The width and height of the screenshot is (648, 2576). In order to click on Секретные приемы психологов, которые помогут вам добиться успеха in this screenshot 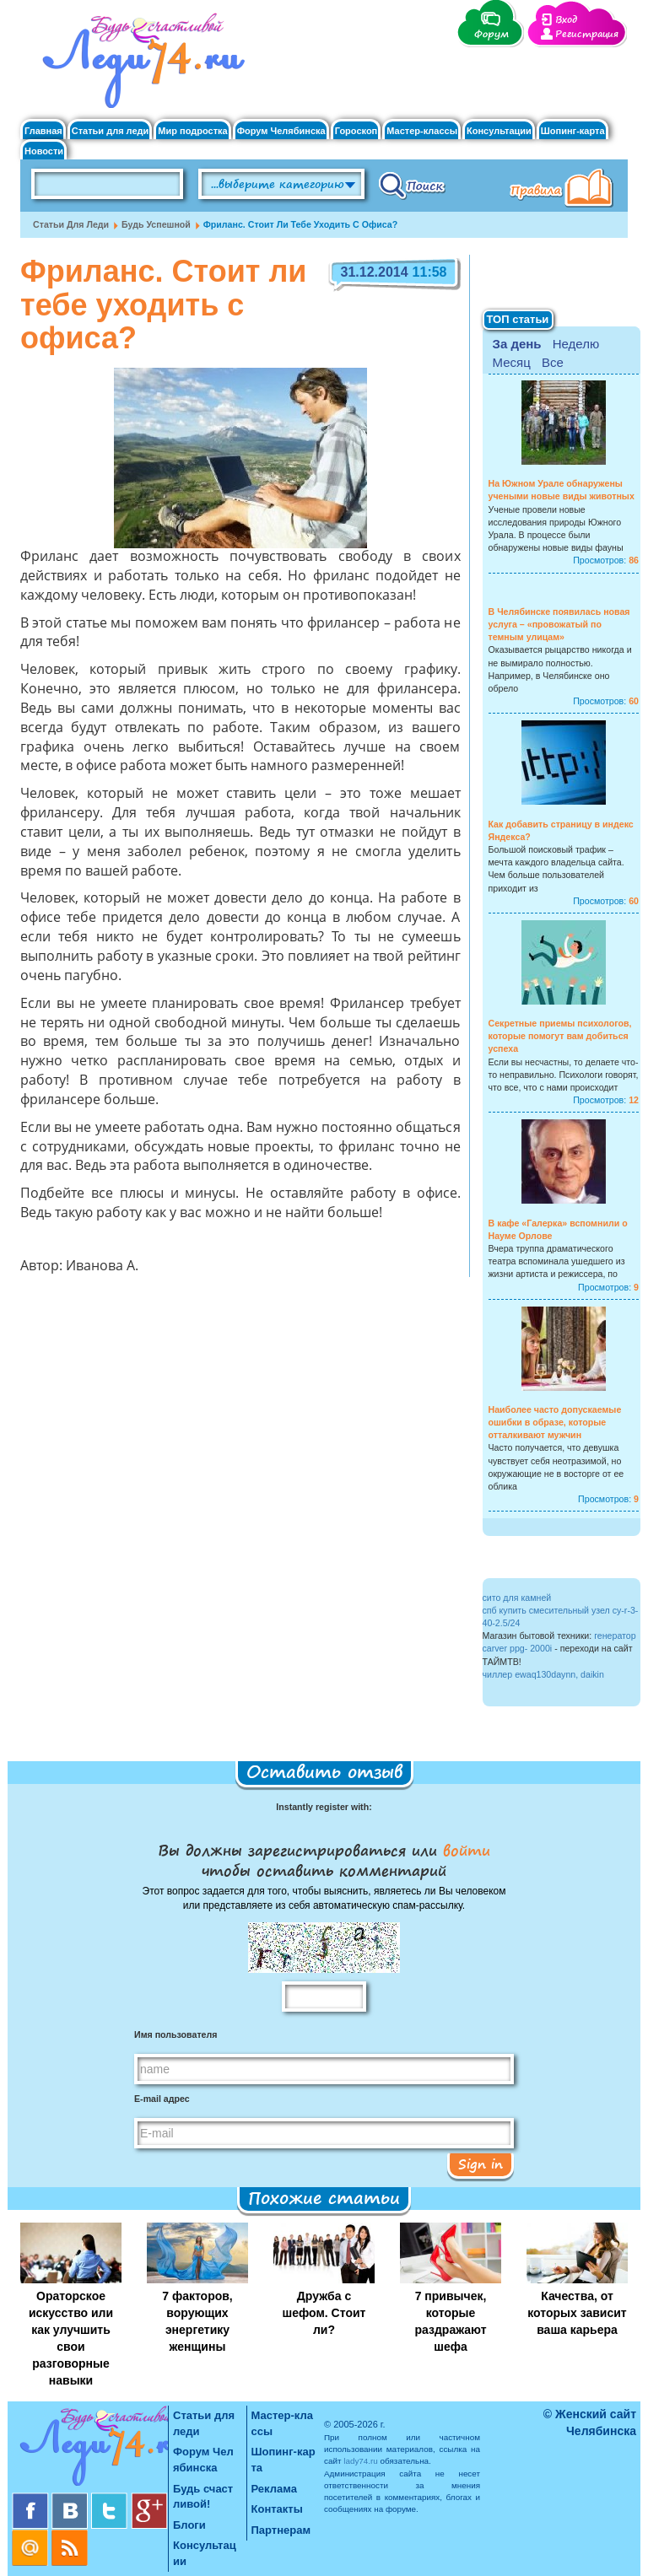, I will do `click(560, 1036)`.